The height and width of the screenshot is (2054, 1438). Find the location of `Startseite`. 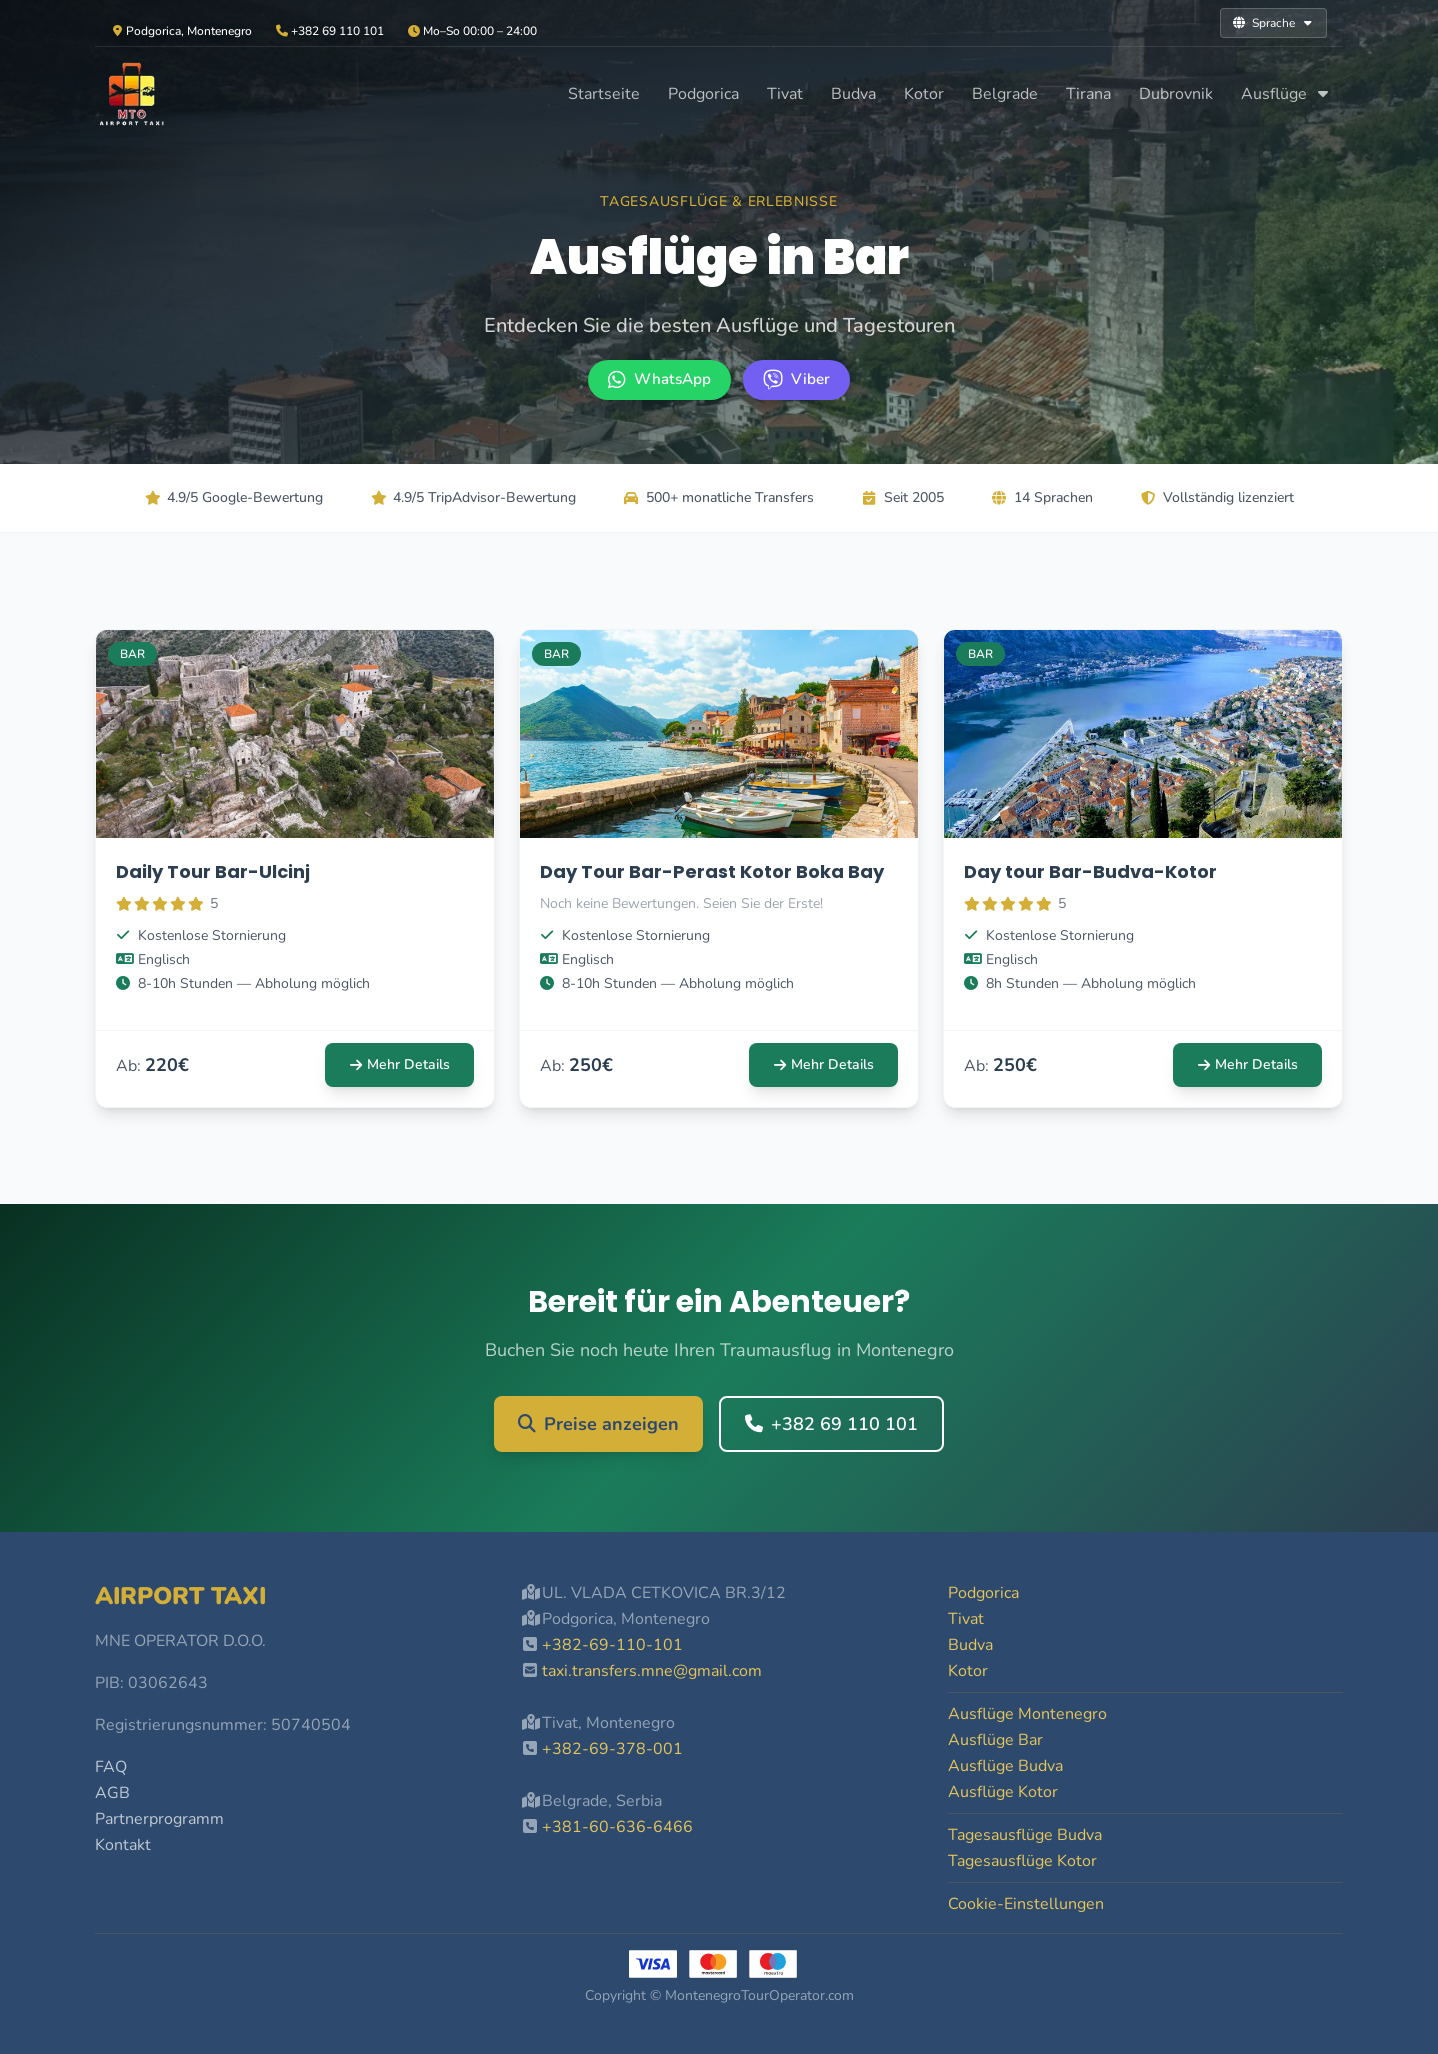

Startseite is located at coordinates (604, 94).